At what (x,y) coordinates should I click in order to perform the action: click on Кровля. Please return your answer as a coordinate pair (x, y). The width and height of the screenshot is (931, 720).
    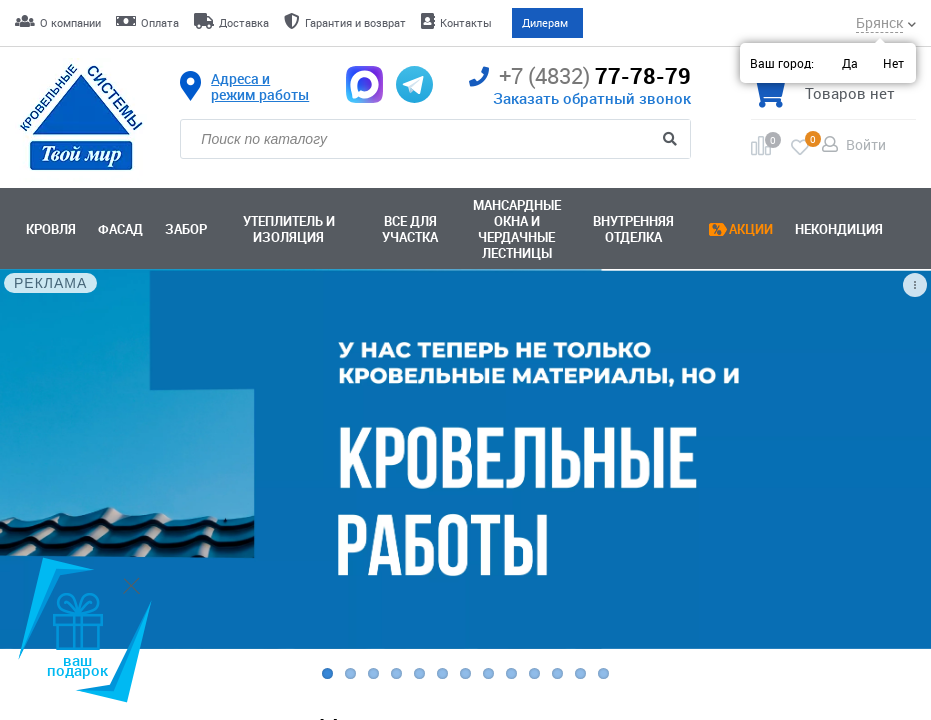
    Looking at the image, I should click on (51, 229).